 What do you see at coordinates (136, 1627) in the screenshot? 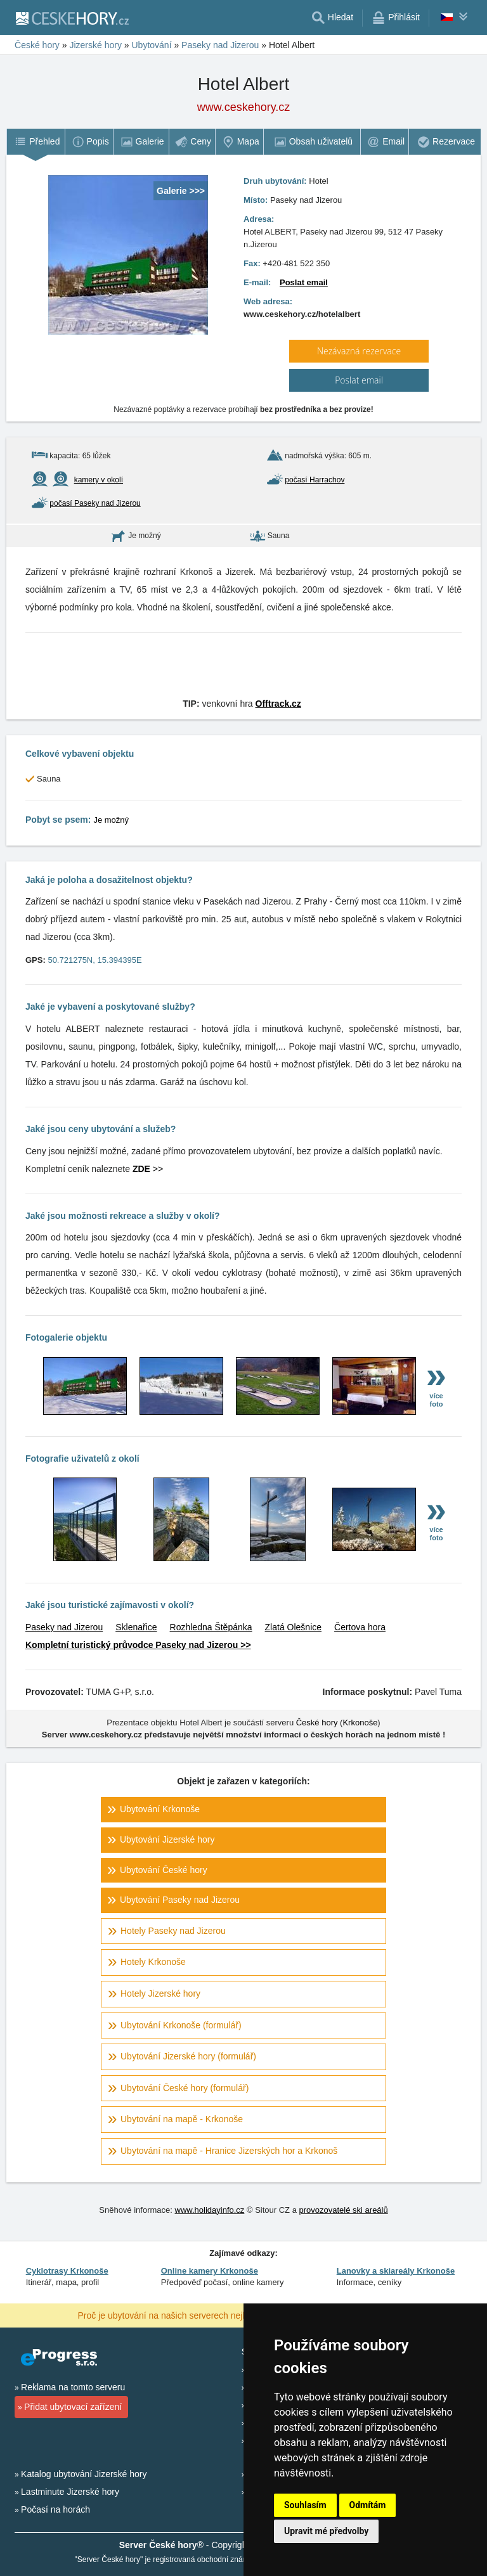
I see `Sklenařice` at bounding box center [136, 1627].